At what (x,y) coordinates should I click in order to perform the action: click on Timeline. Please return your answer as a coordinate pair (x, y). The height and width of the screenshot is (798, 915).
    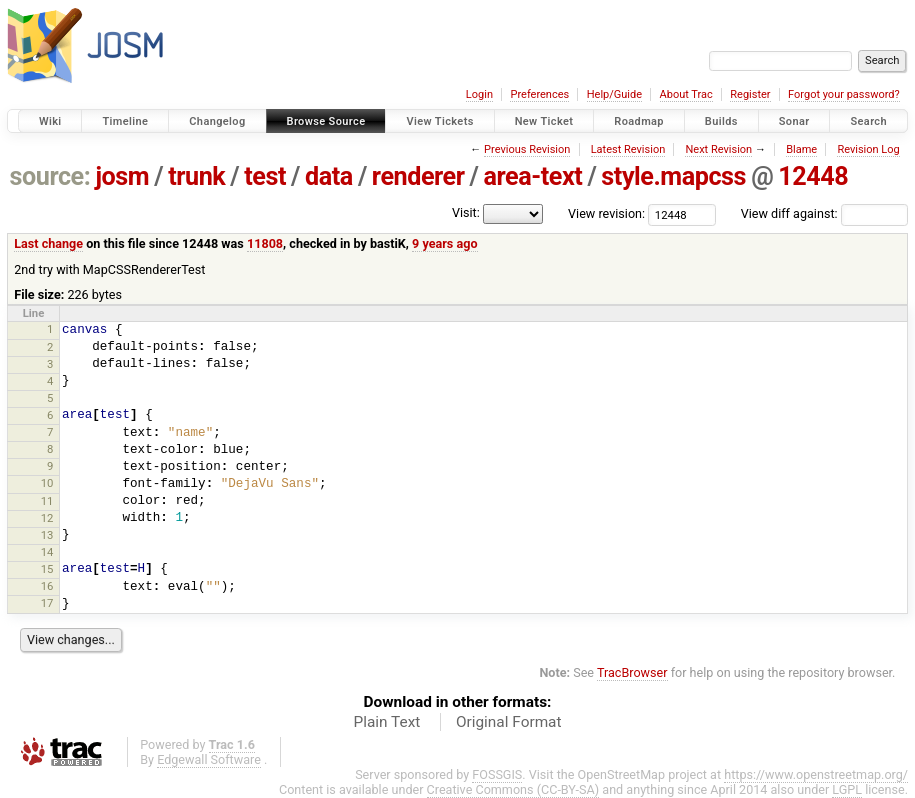
    Looking at the image, I should click on (125, 121).